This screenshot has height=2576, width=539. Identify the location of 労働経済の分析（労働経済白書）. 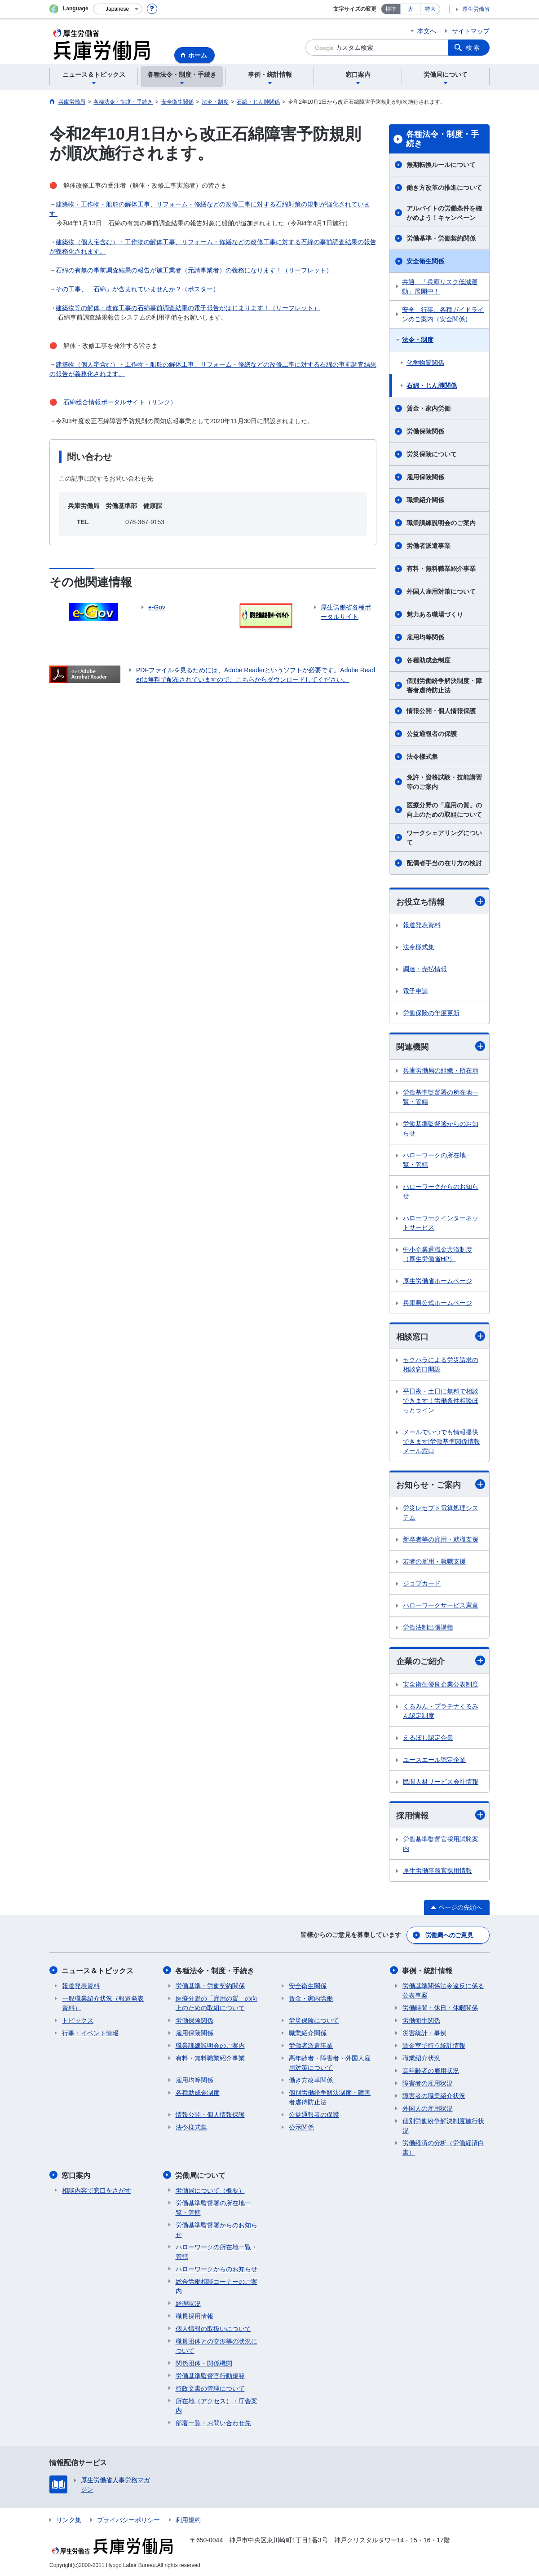
(443, 2147).